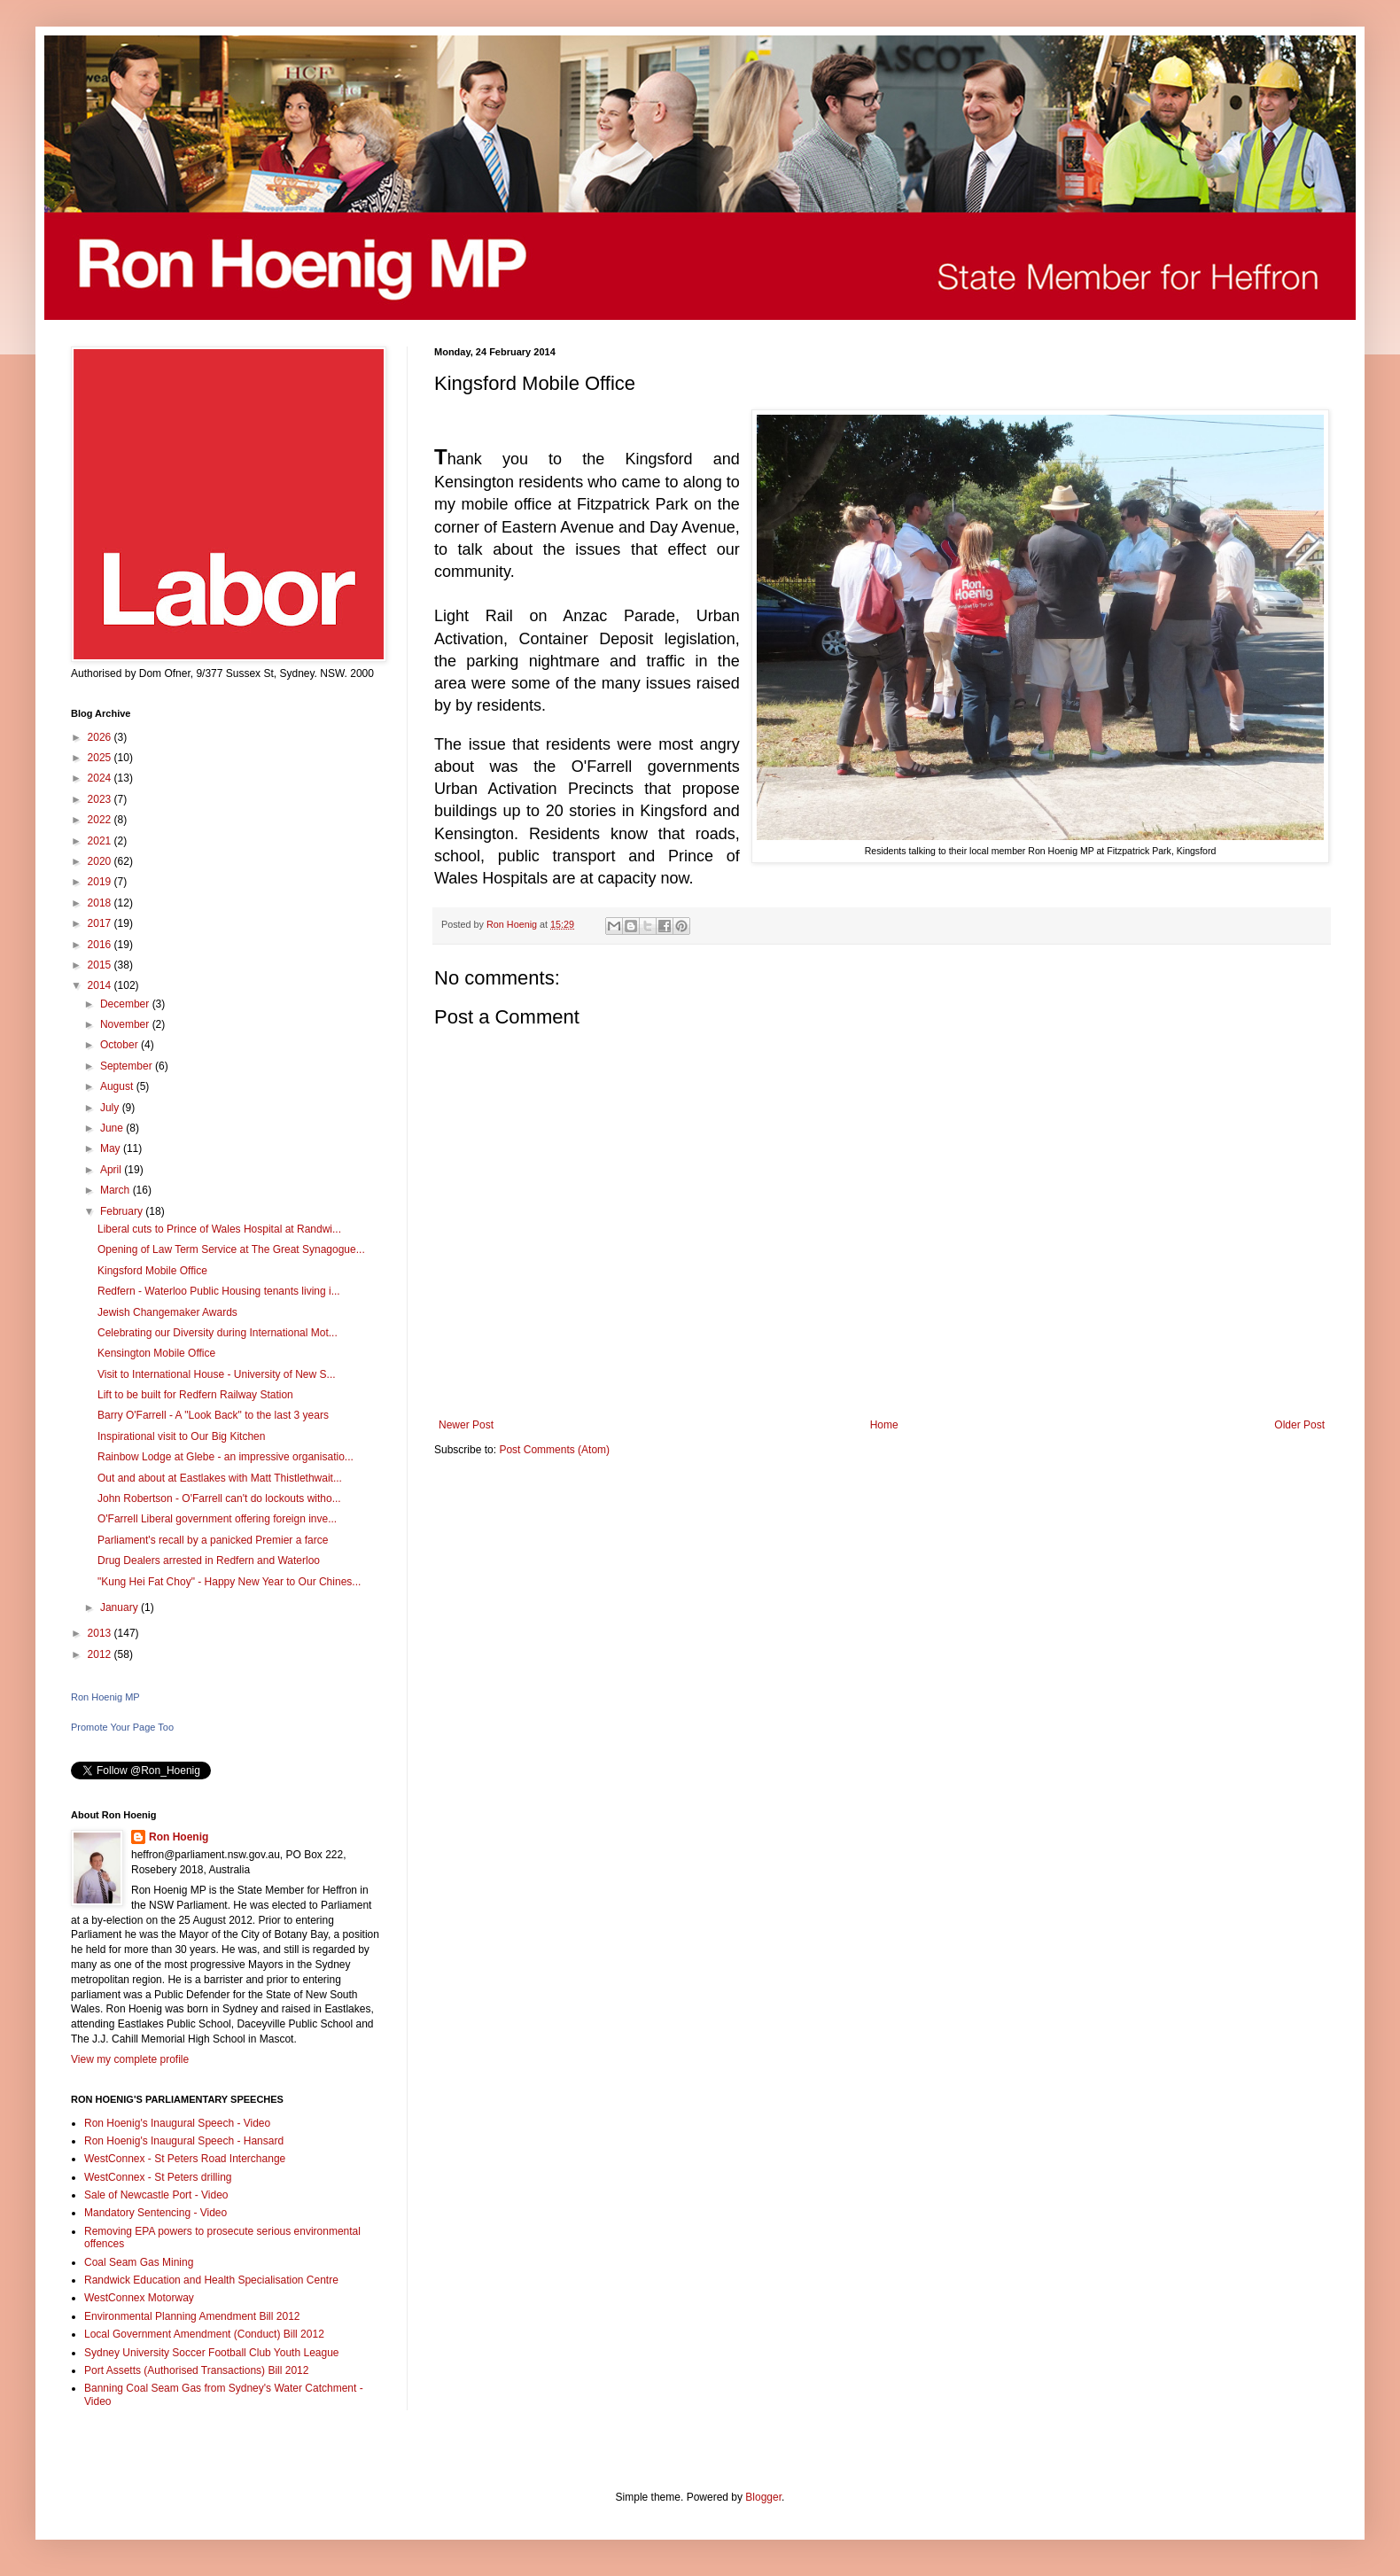 This screenshot has width=1400, height=2576. What do you see at coordinates (101, 985) in the screenshot?
I see `2014` at bounding box center [101, 985].